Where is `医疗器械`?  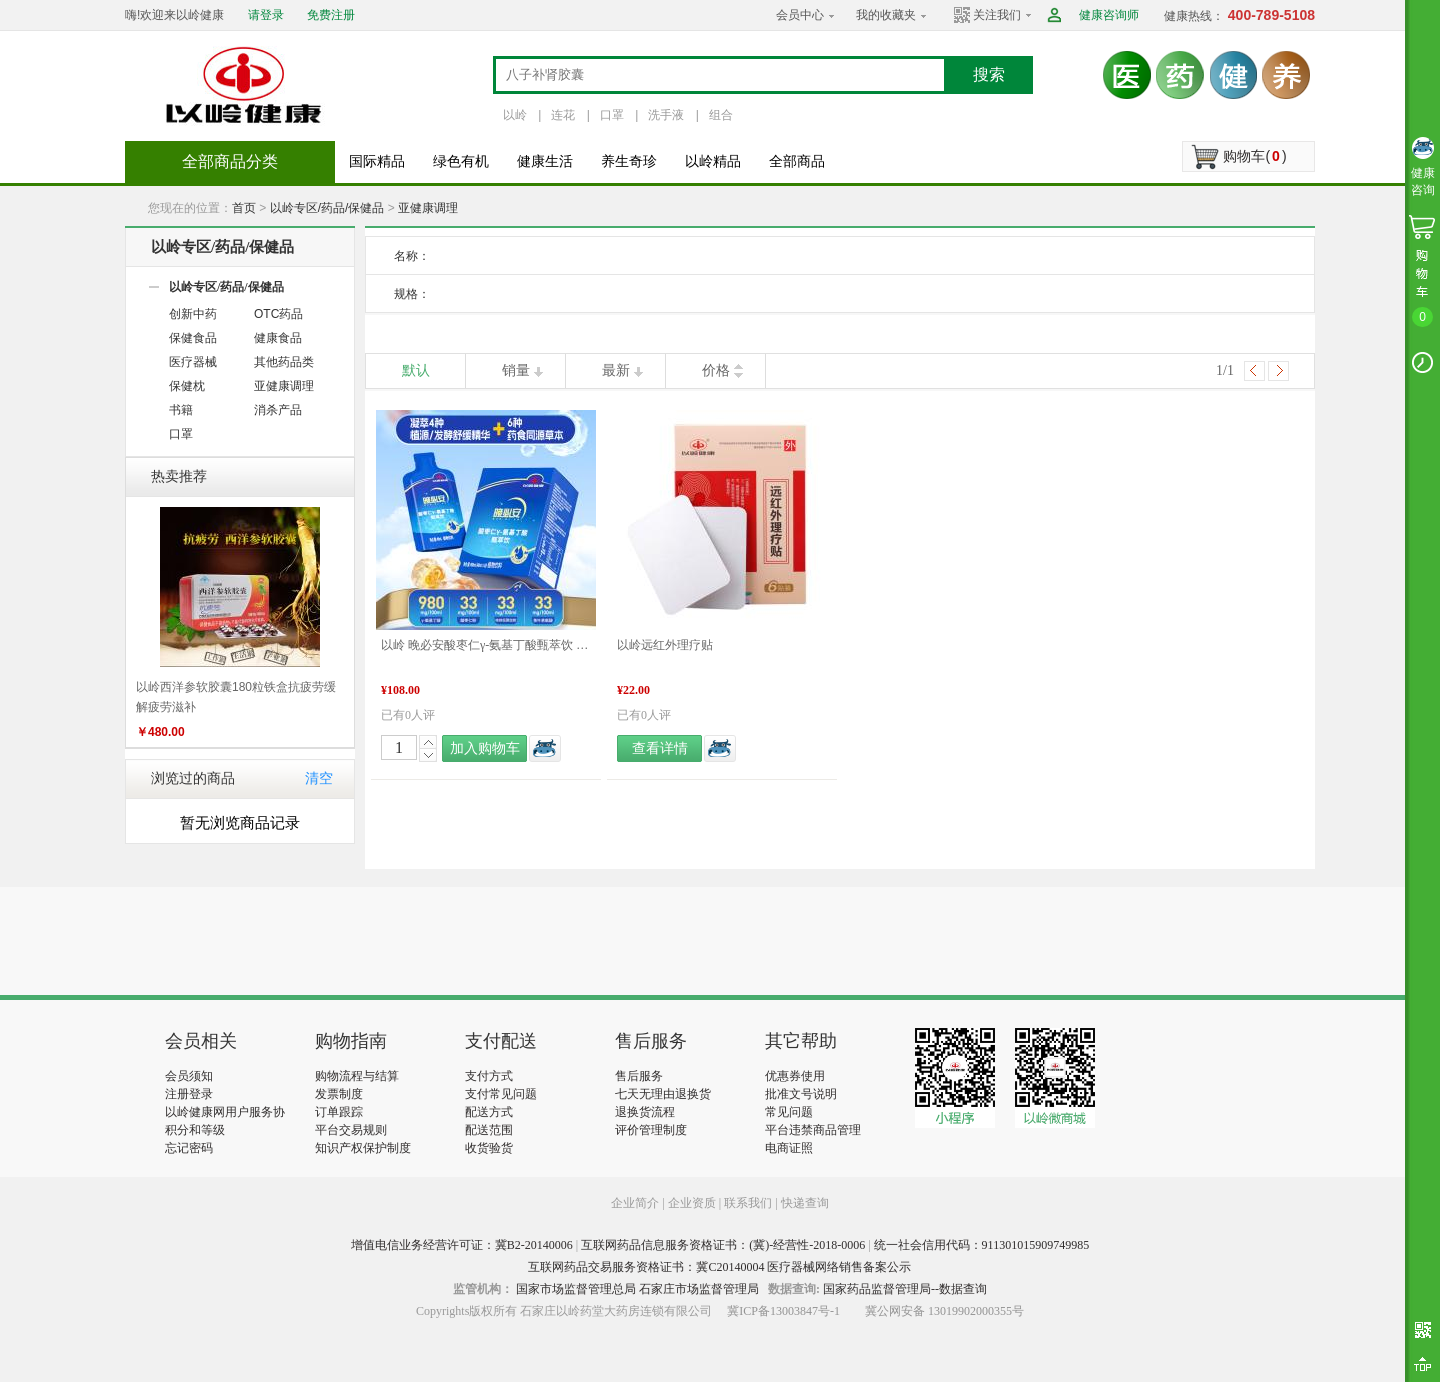 医疗器械 is located at coordinates (193, 362).